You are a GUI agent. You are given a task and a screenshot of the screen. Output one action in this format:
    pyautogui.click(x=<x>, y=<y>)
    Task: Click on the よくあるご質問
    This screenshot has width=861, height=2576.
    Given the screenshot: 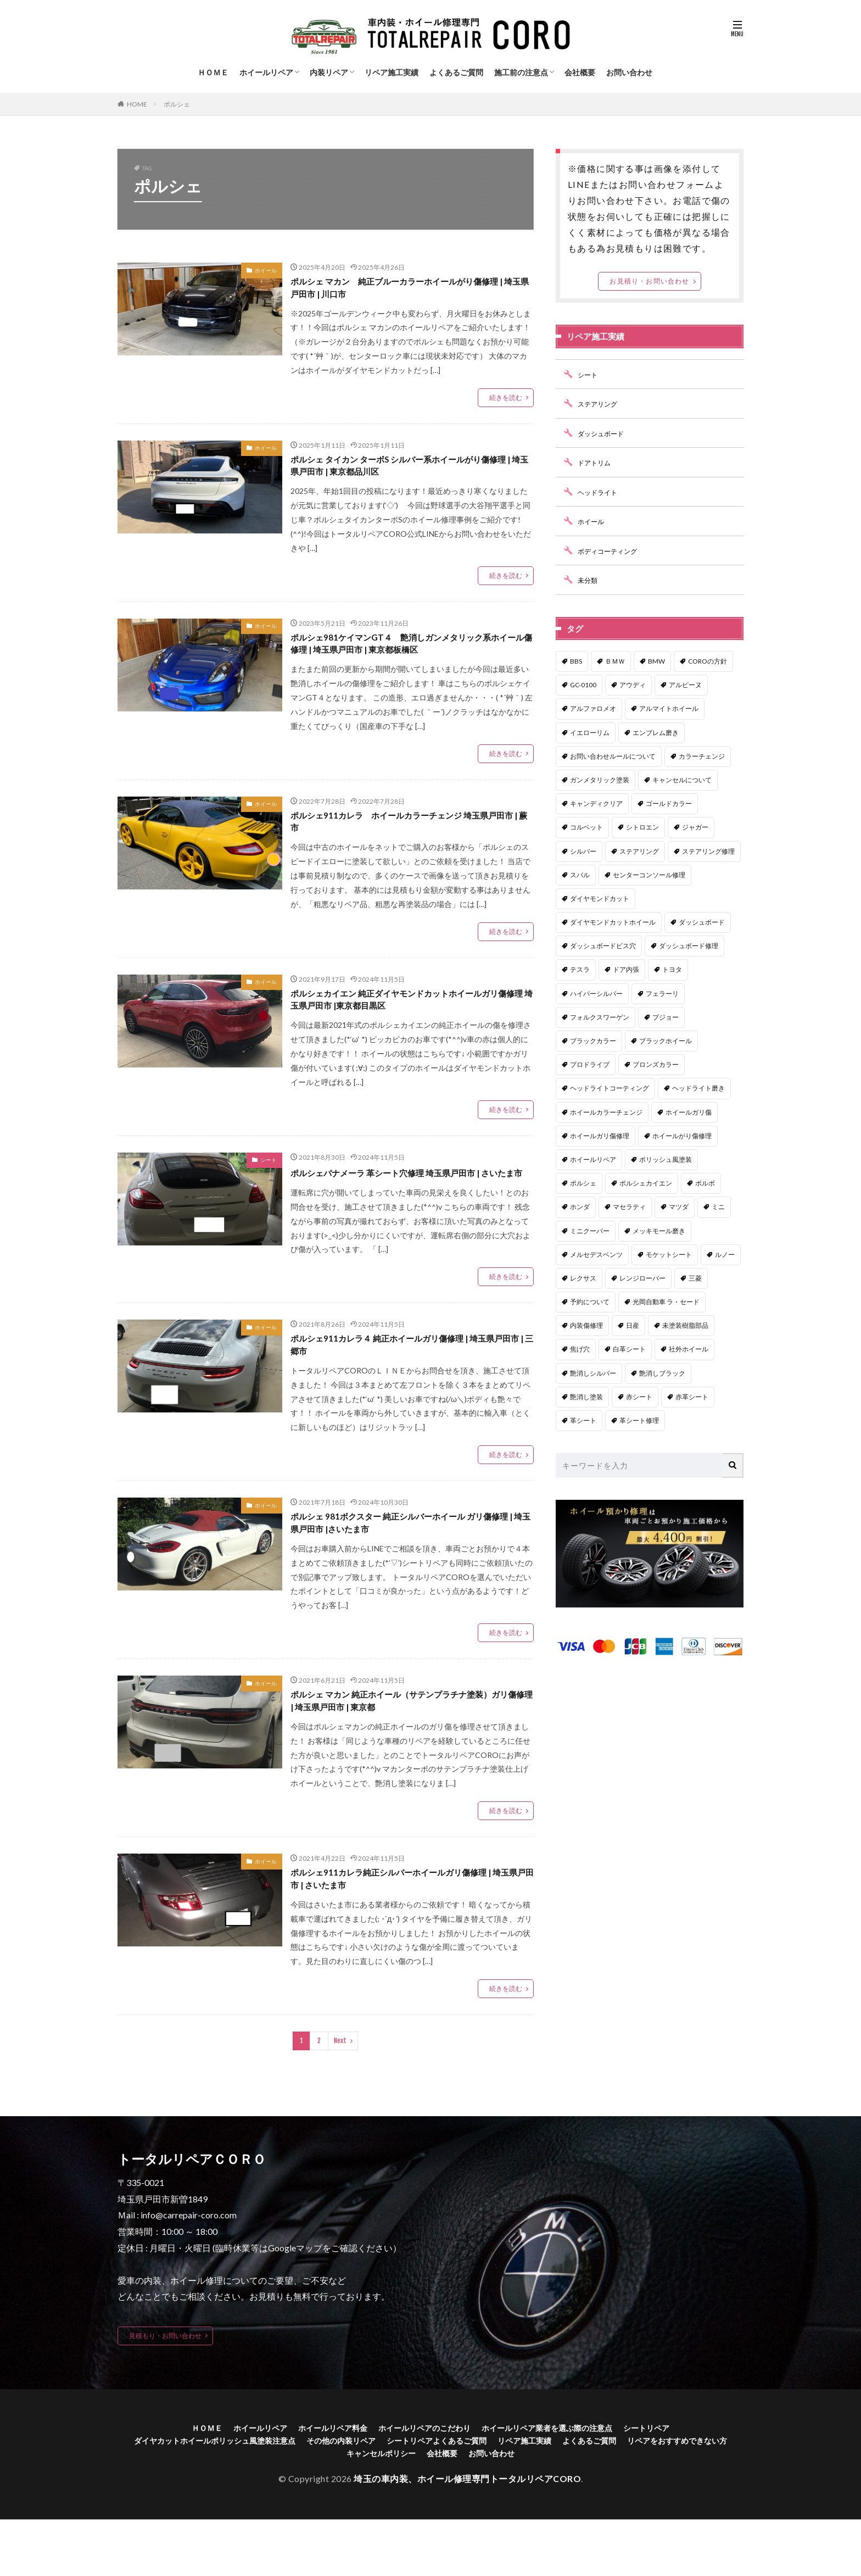 What is the action you would take?
    pyautogui.click(x=456, y=72)
    